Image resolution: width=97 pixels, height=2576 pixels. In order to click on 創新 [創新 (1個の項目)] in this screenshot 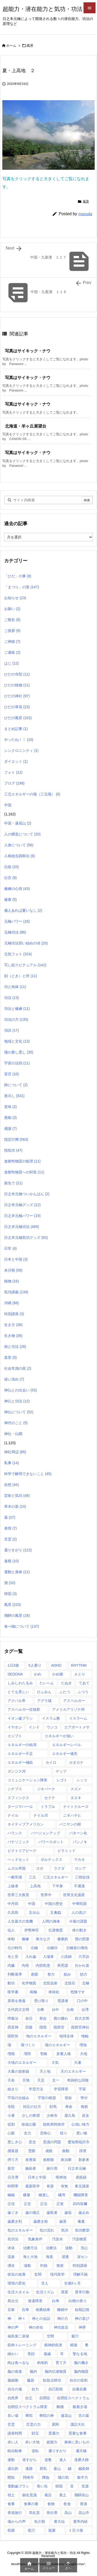, I will do `click(34, 1974)`.